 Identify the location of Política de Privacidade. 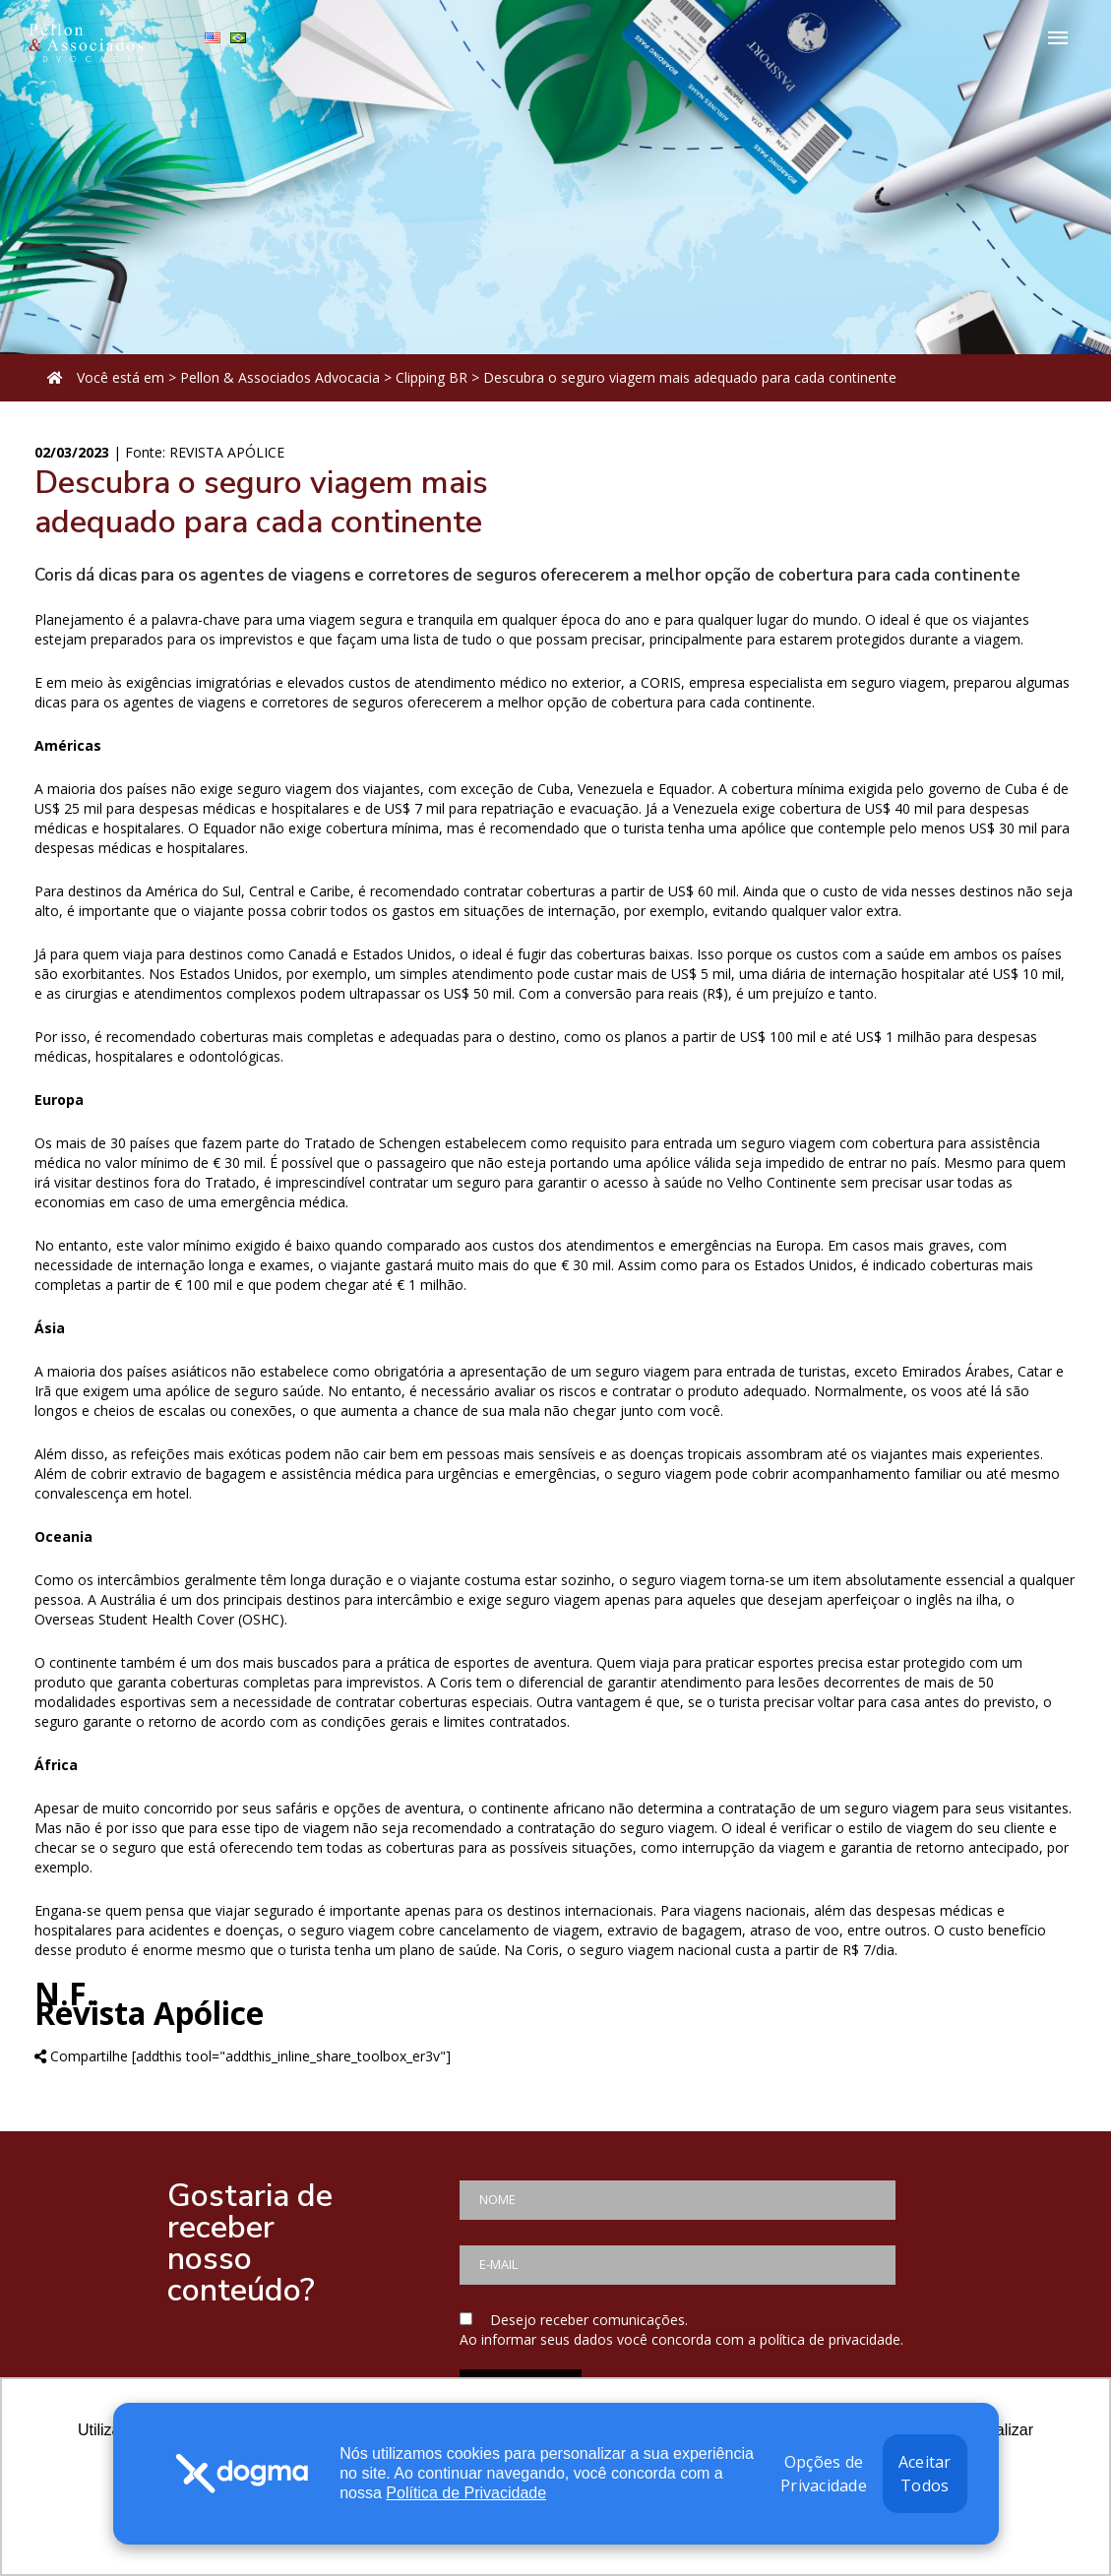
(466, 2492).